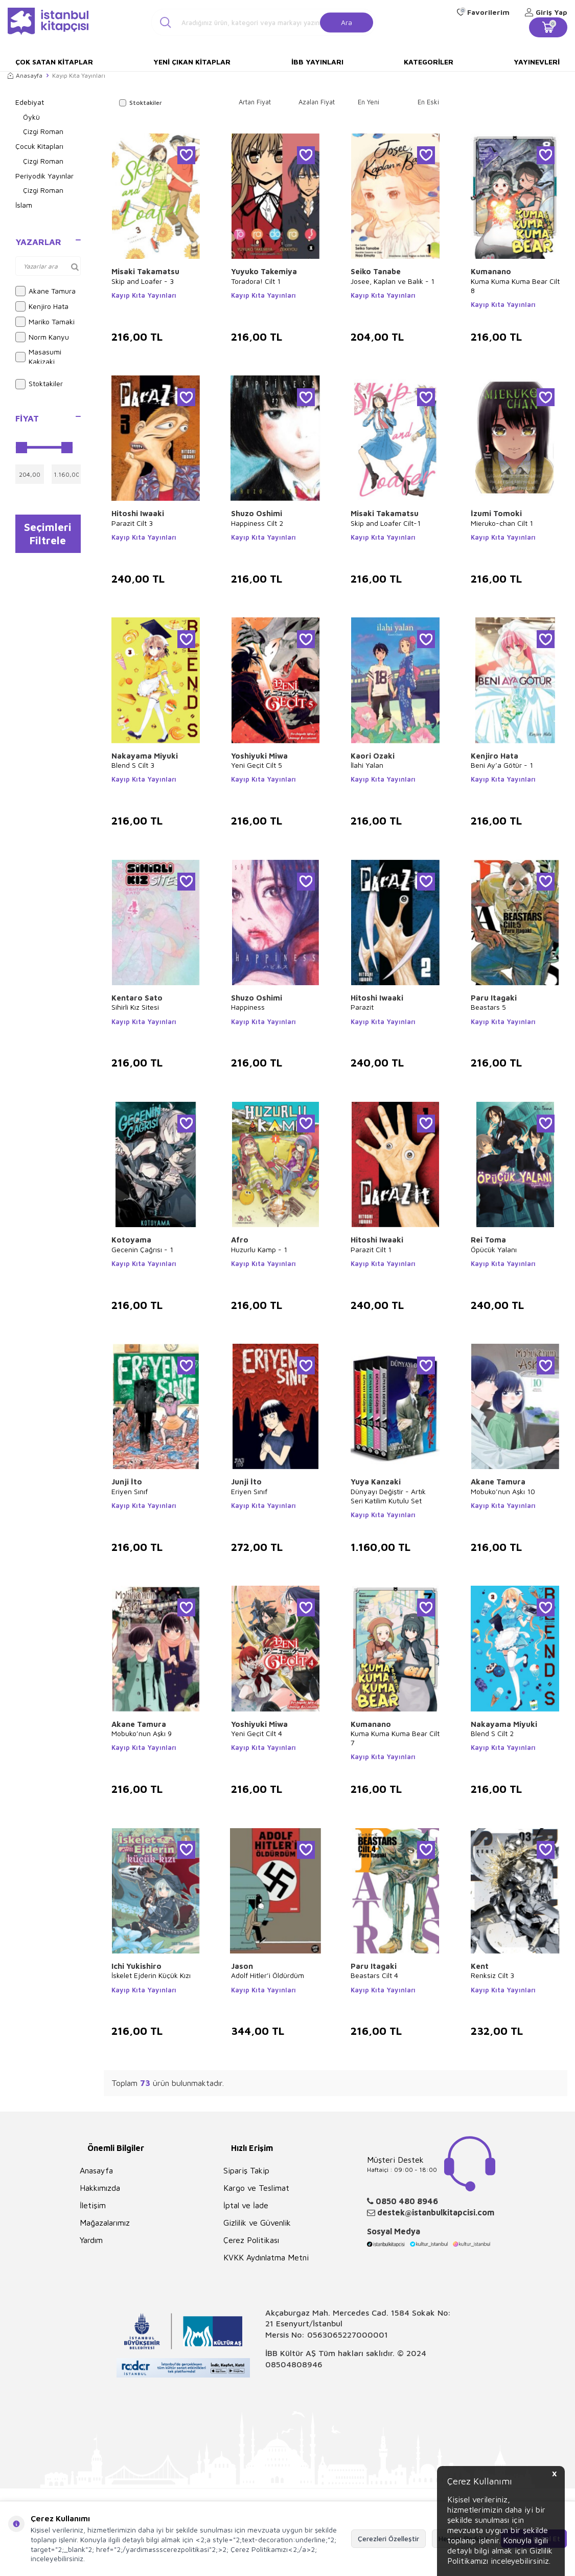  I want to click on Misaki Takamatsu, so click(145, 271).